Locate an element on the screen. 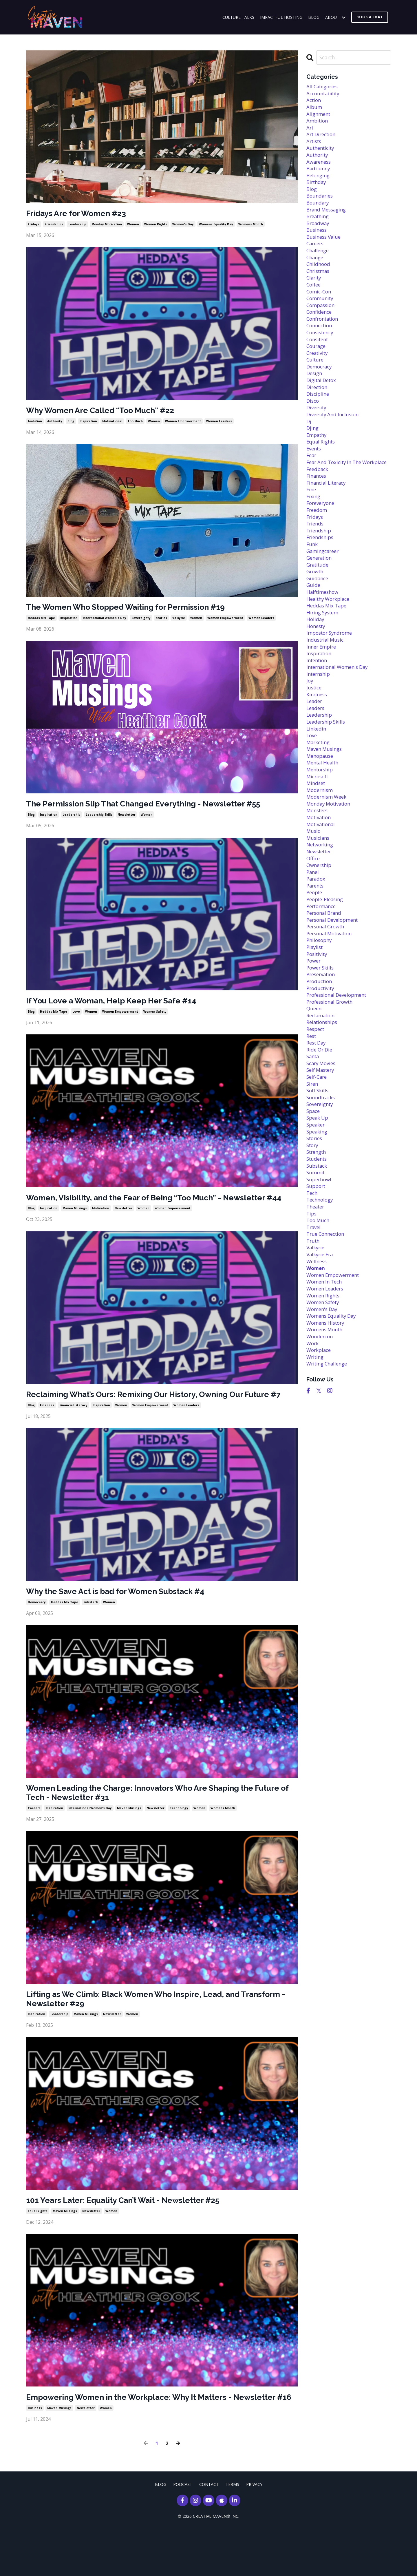  broadway is located at coordinates (318, 232).